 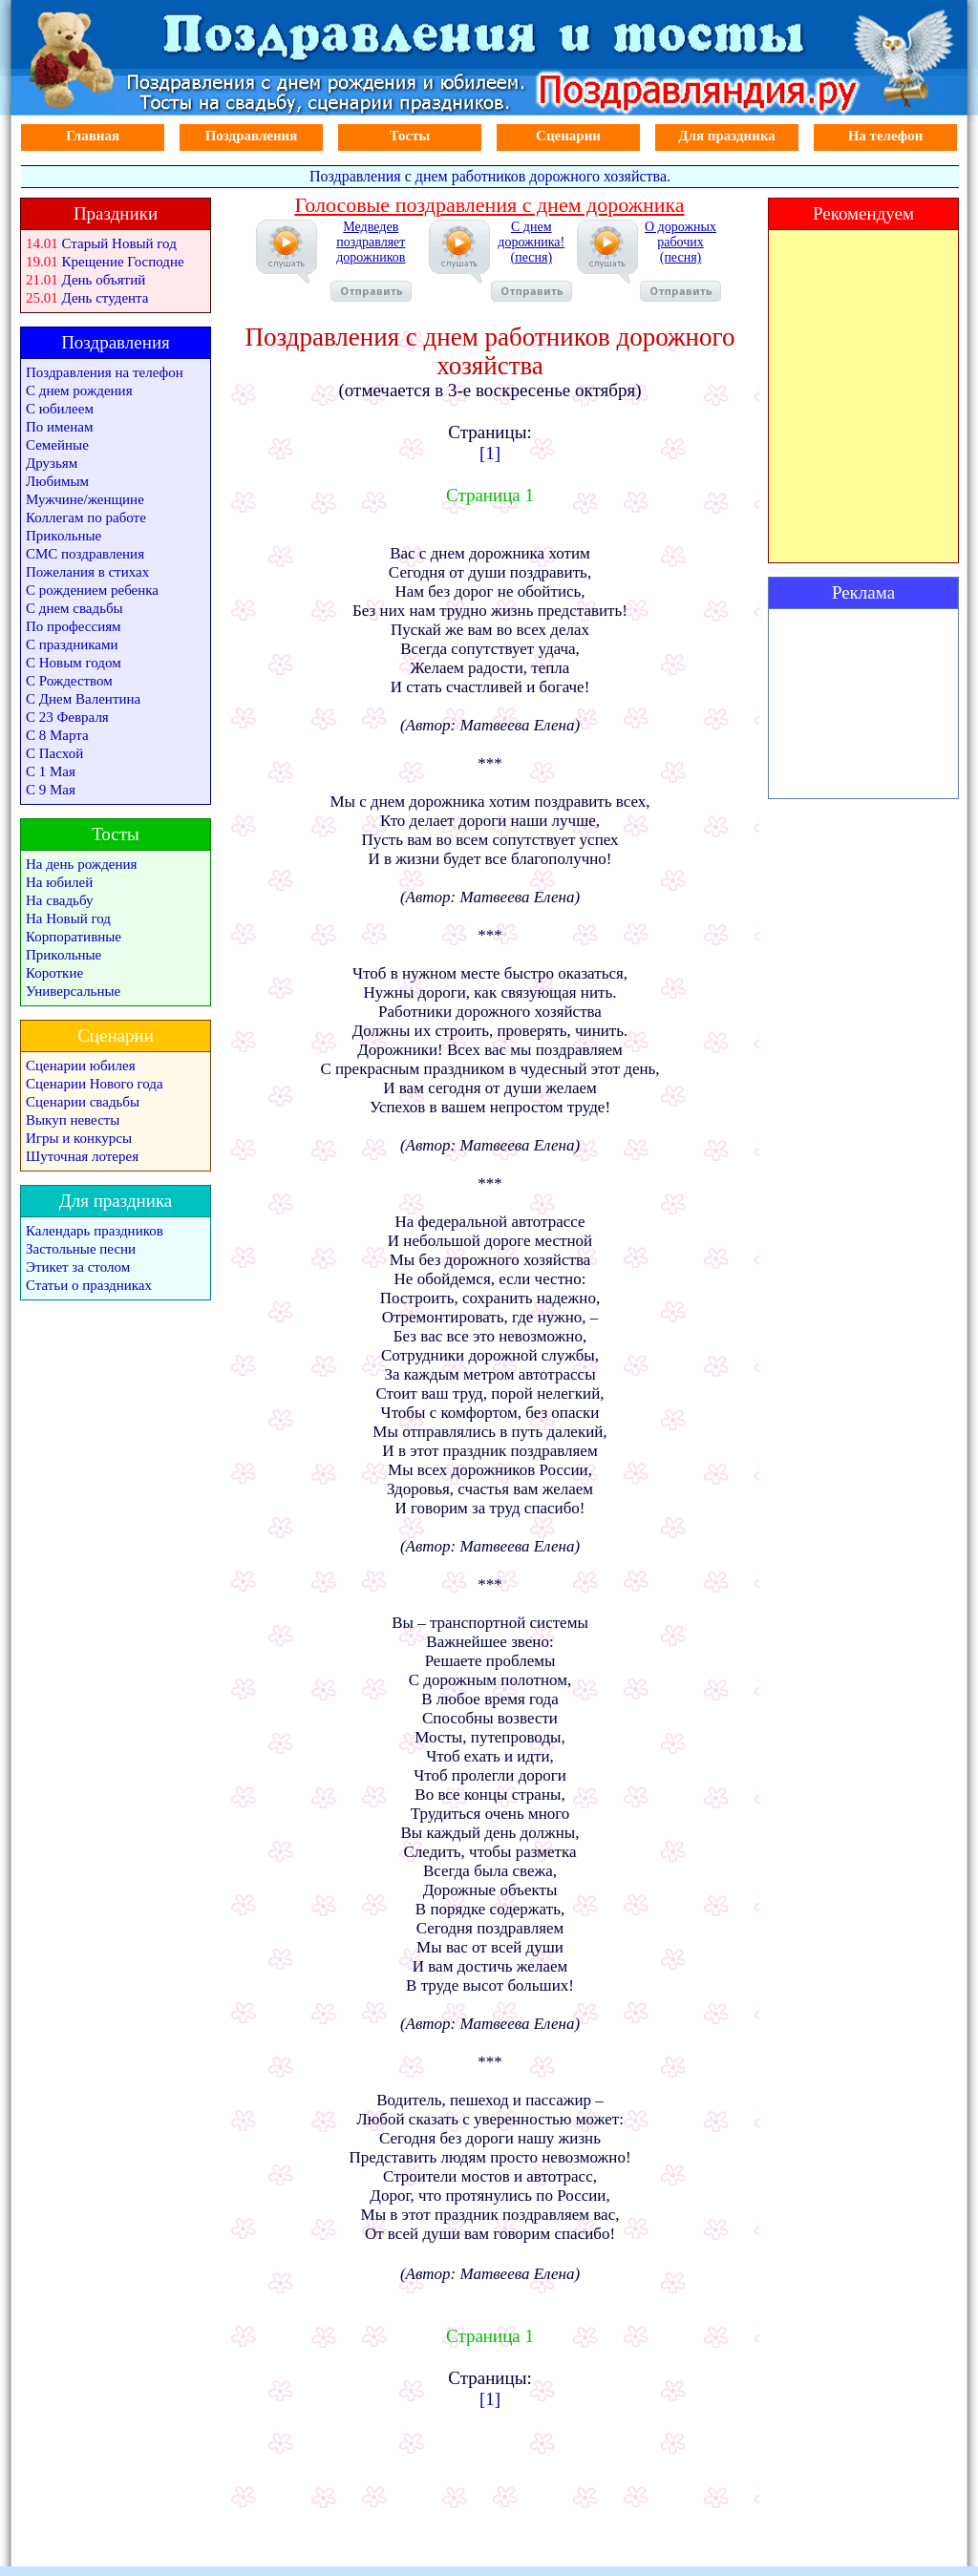 I want to click on На Новый год, so click(x=68, y=918).